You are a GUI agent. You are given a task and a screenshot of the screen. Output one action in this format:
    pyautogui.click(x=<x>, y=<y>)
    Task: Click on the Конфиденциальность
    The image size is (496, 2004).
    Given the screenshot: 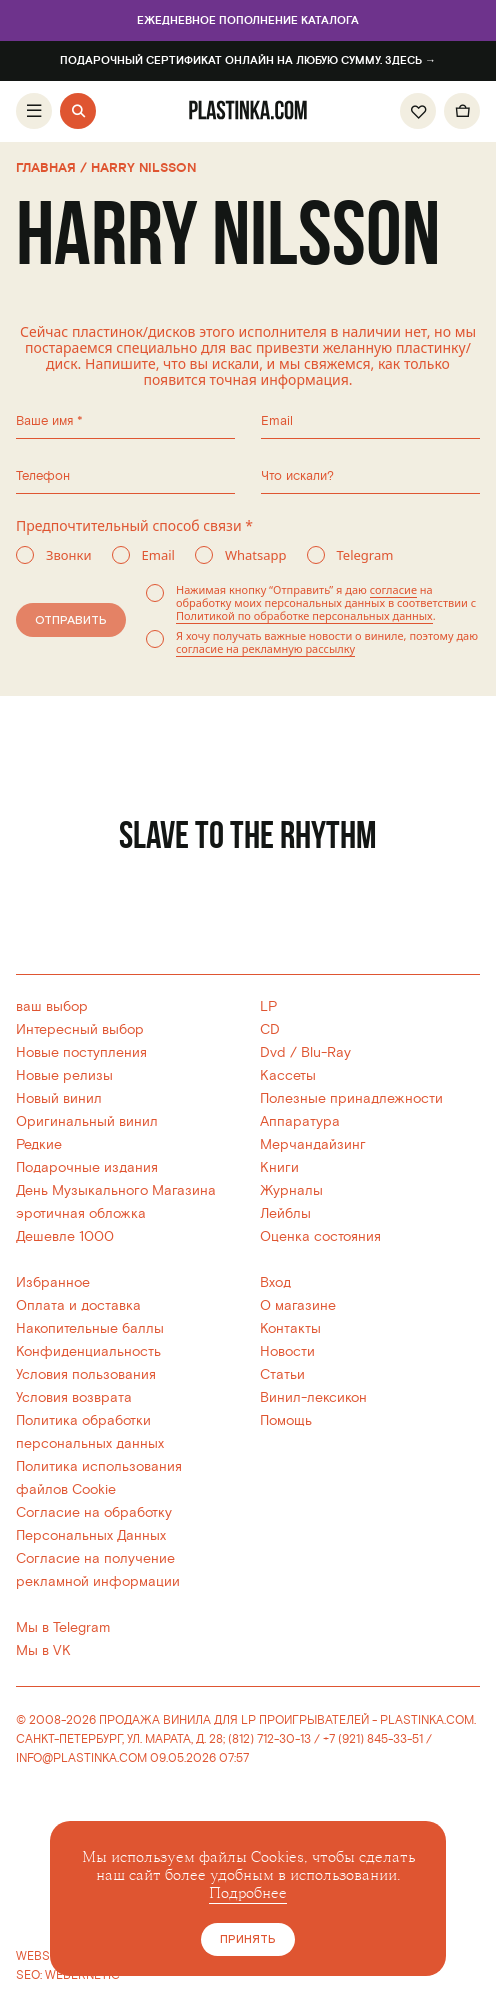 What is the action you would take?
    pyautogui.click(x=88, y=1351)
    